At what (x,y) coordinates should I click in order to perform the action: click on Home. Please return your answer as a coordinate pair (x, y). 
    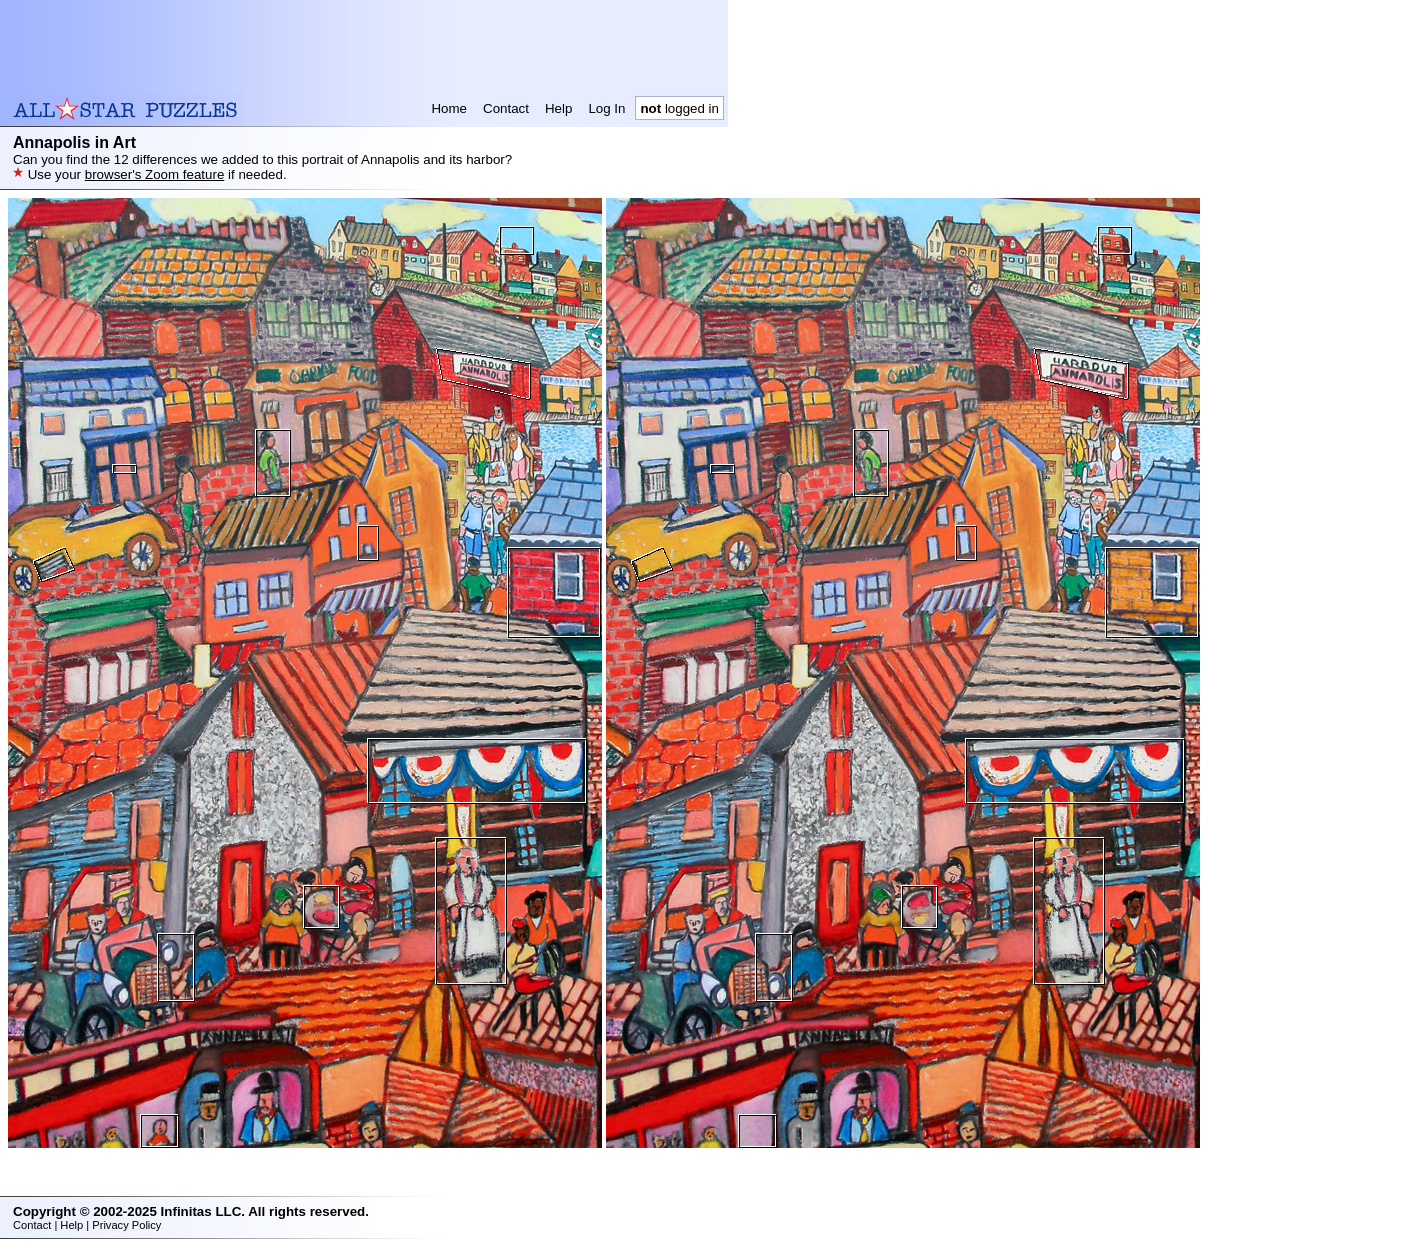
    Looking at the image, I should click on (449, 108).